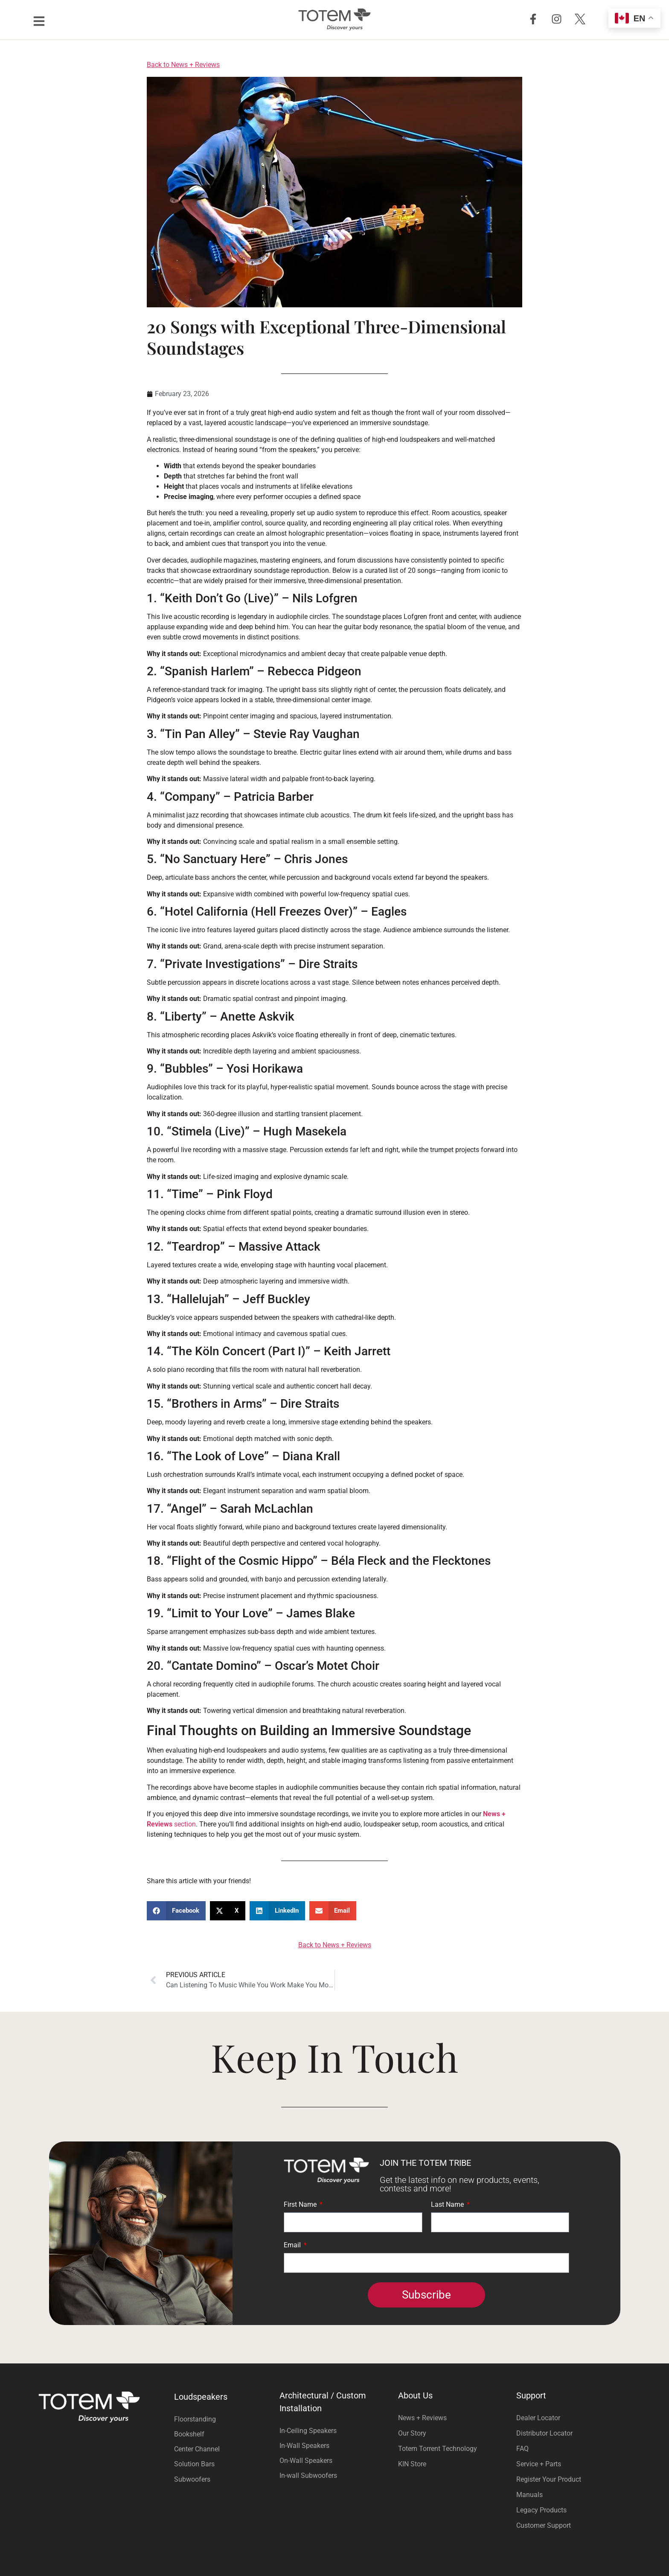 The width and height of the screenshot is (669, 2576). Describe the element at coordinates (541, 2510) in the screenshot. I see `Legacy Products` at that location.